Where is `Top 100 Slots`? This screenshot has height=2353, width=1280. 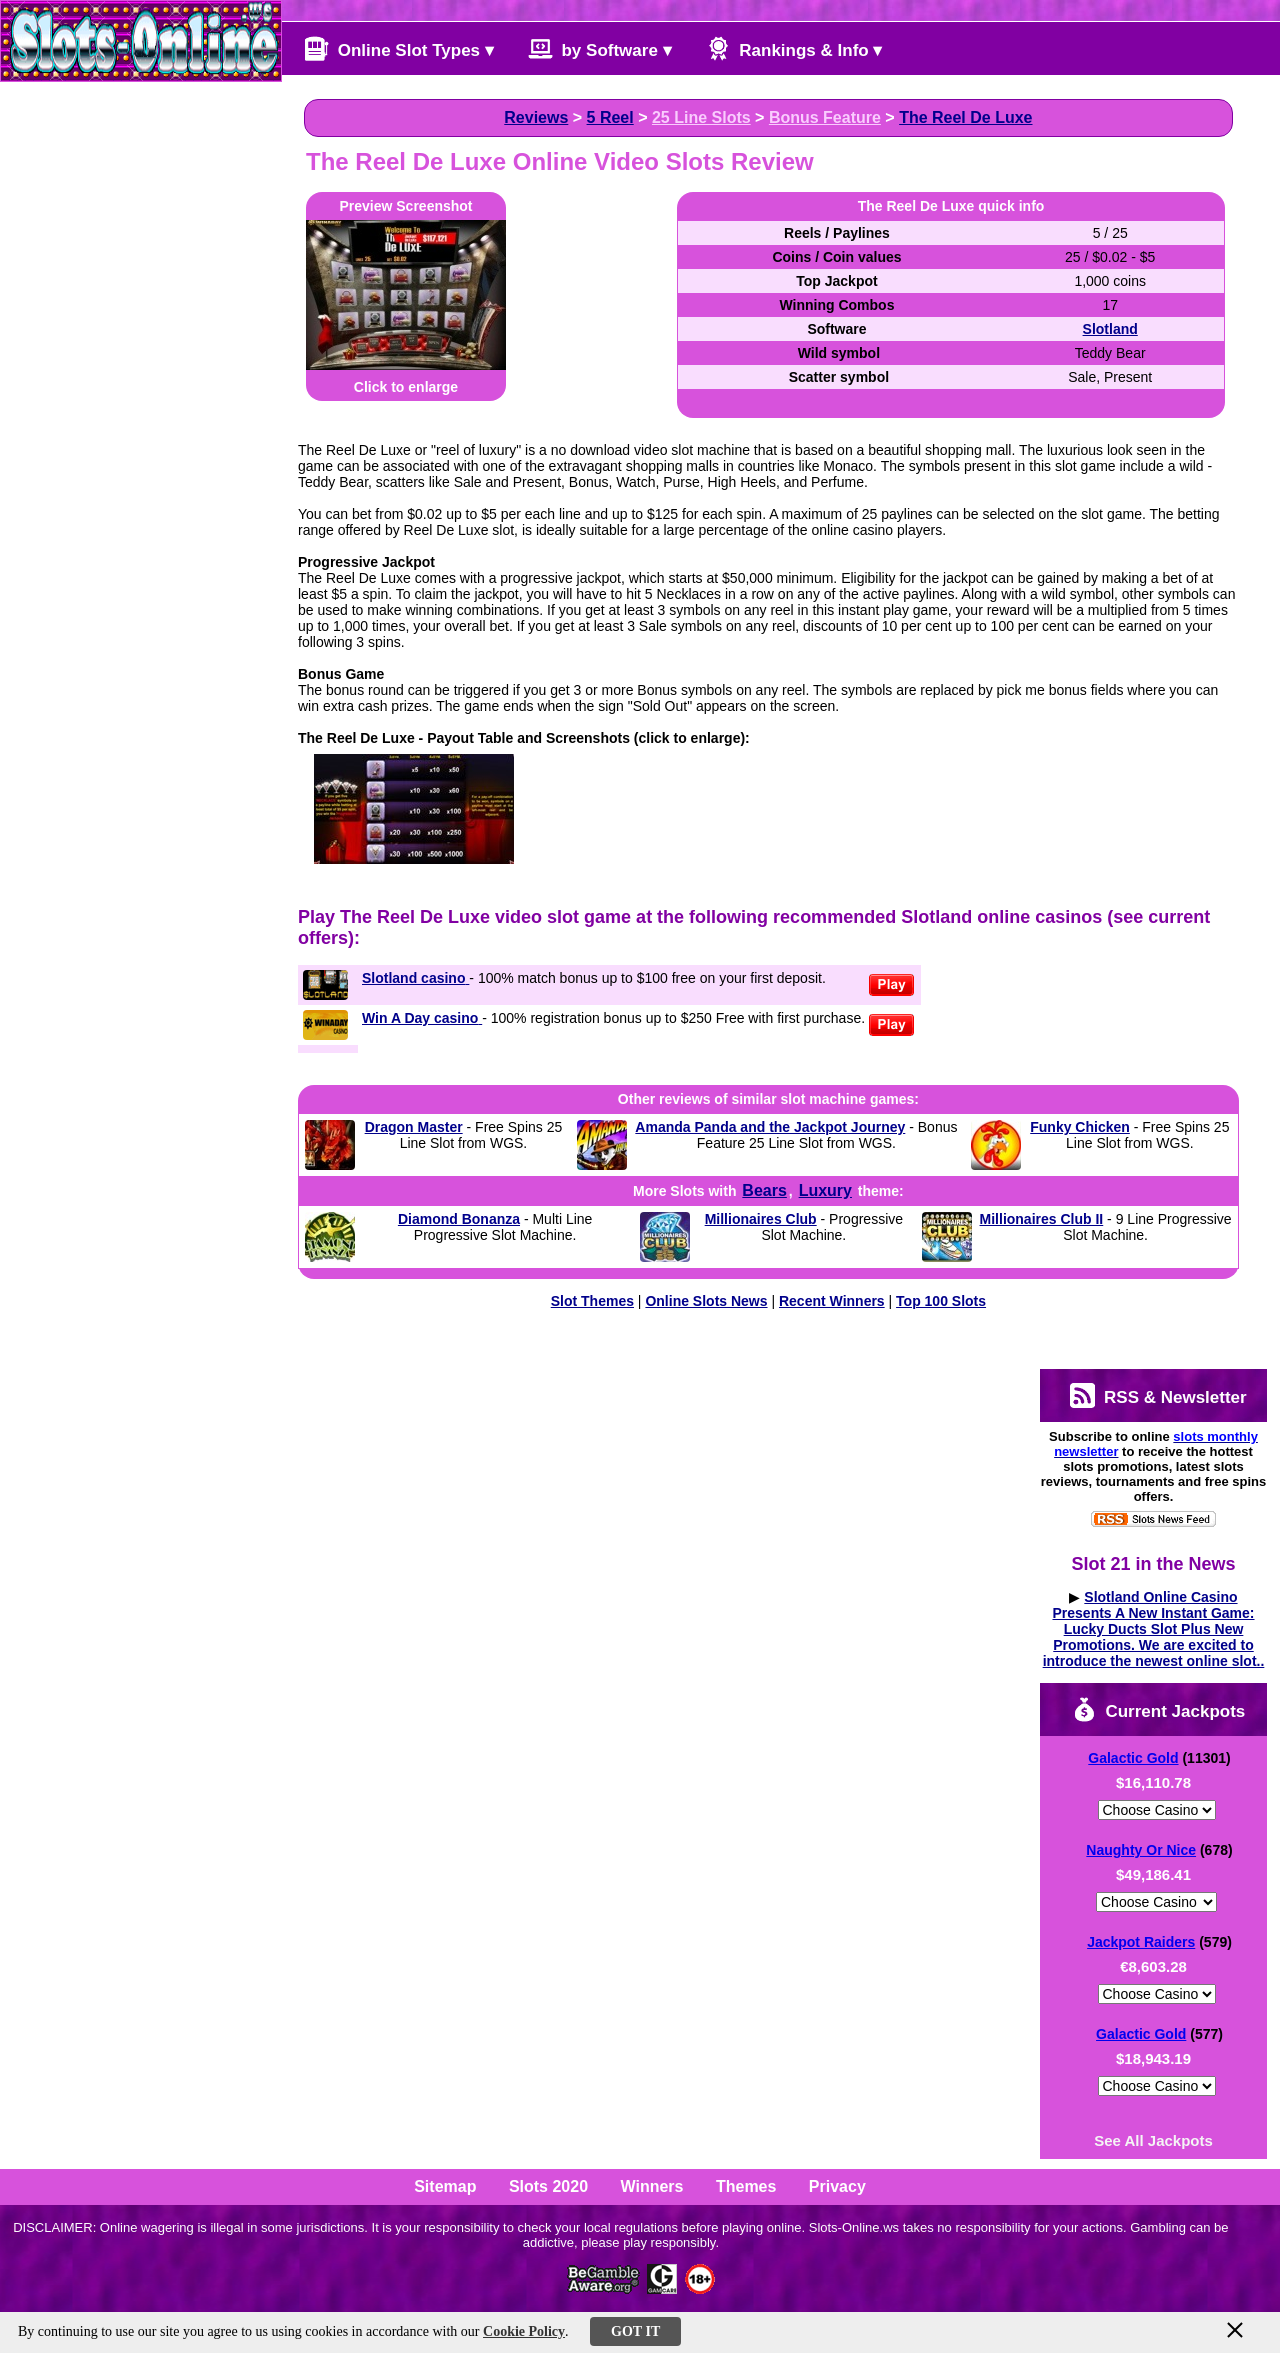 Top 100 Slots is located at coordinates (941, 1301).